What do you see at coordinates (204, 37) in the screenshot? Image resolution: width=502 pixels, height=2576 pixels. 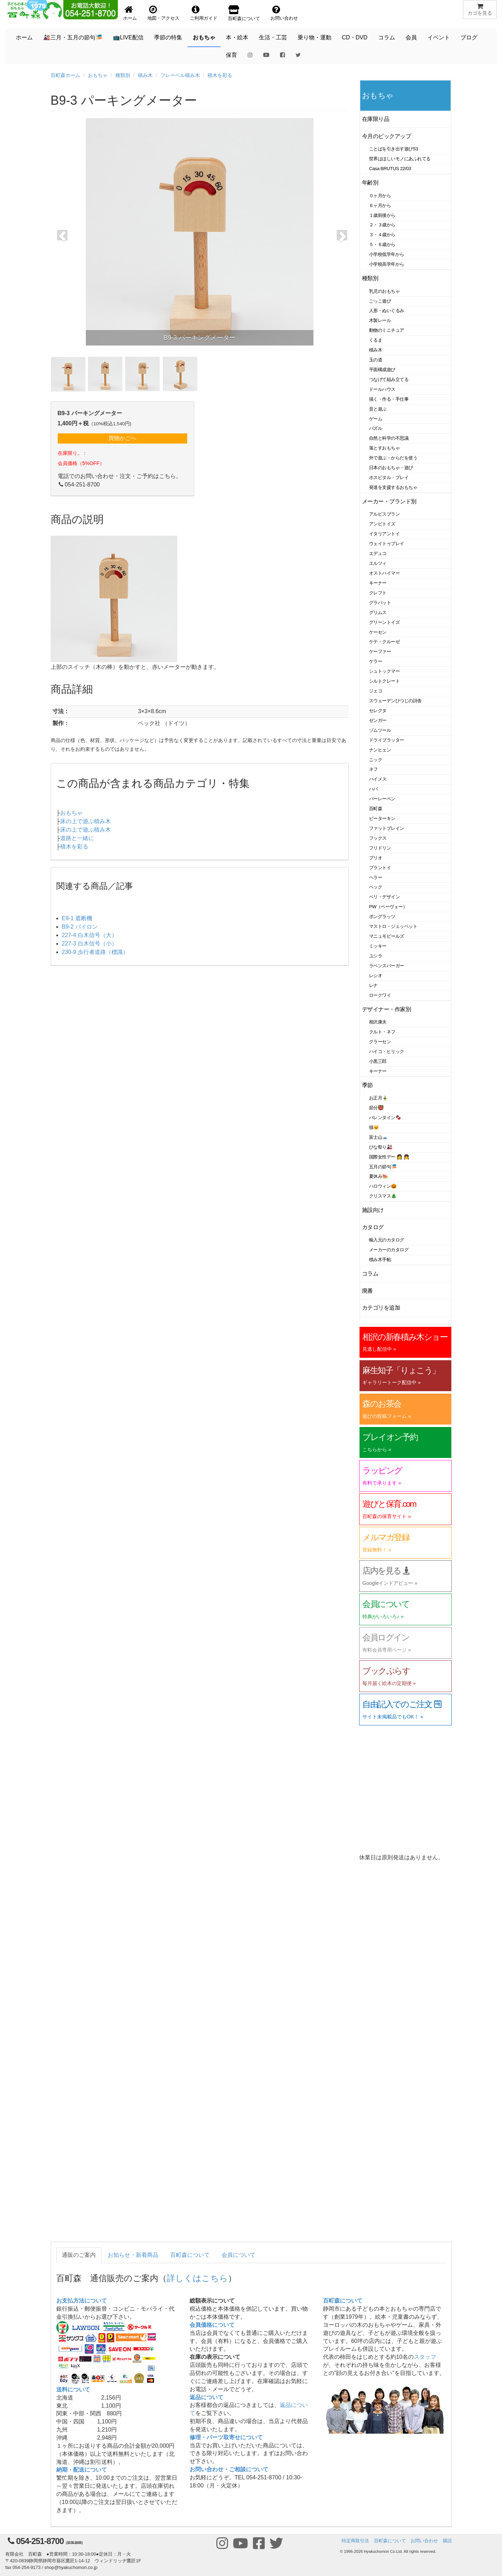 I see `おもちゃ` at bounding box center [204, 37].